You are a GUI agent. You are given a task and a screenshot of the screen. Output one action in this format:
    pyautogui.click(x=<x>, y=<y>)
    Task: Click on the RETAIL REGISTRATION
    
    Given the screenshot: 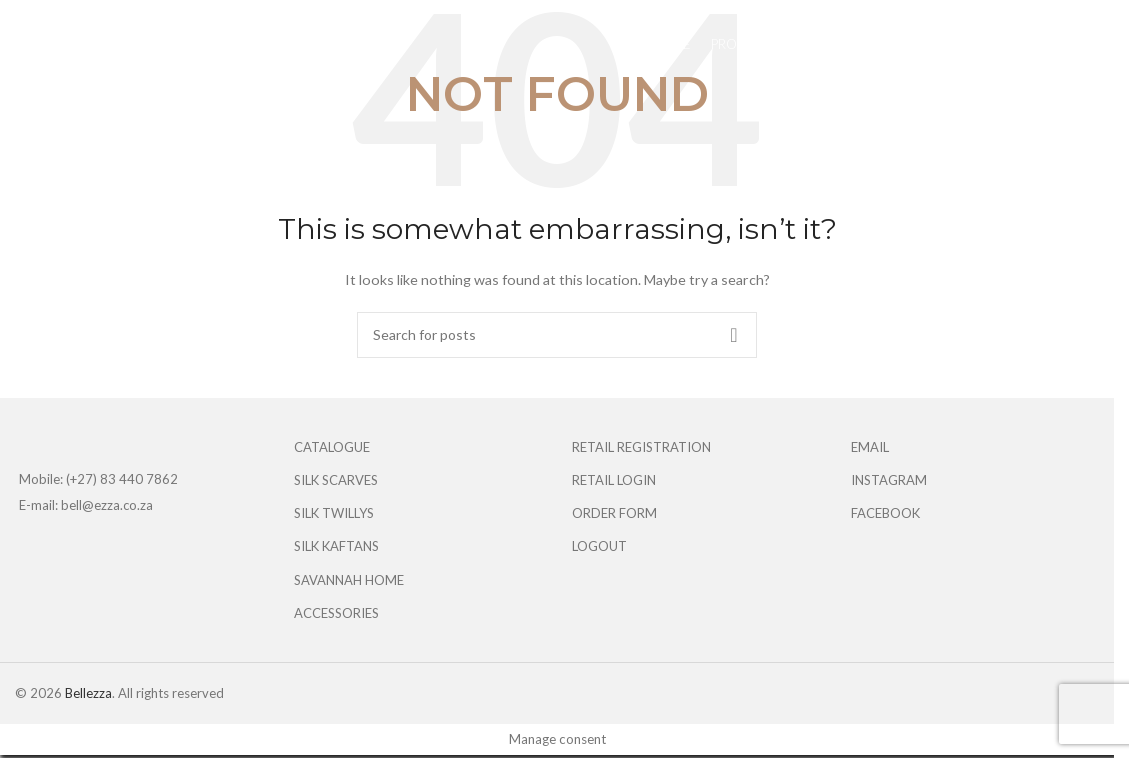 What is the action you would take?
    pyautogui.click(x=641, y=447)
    